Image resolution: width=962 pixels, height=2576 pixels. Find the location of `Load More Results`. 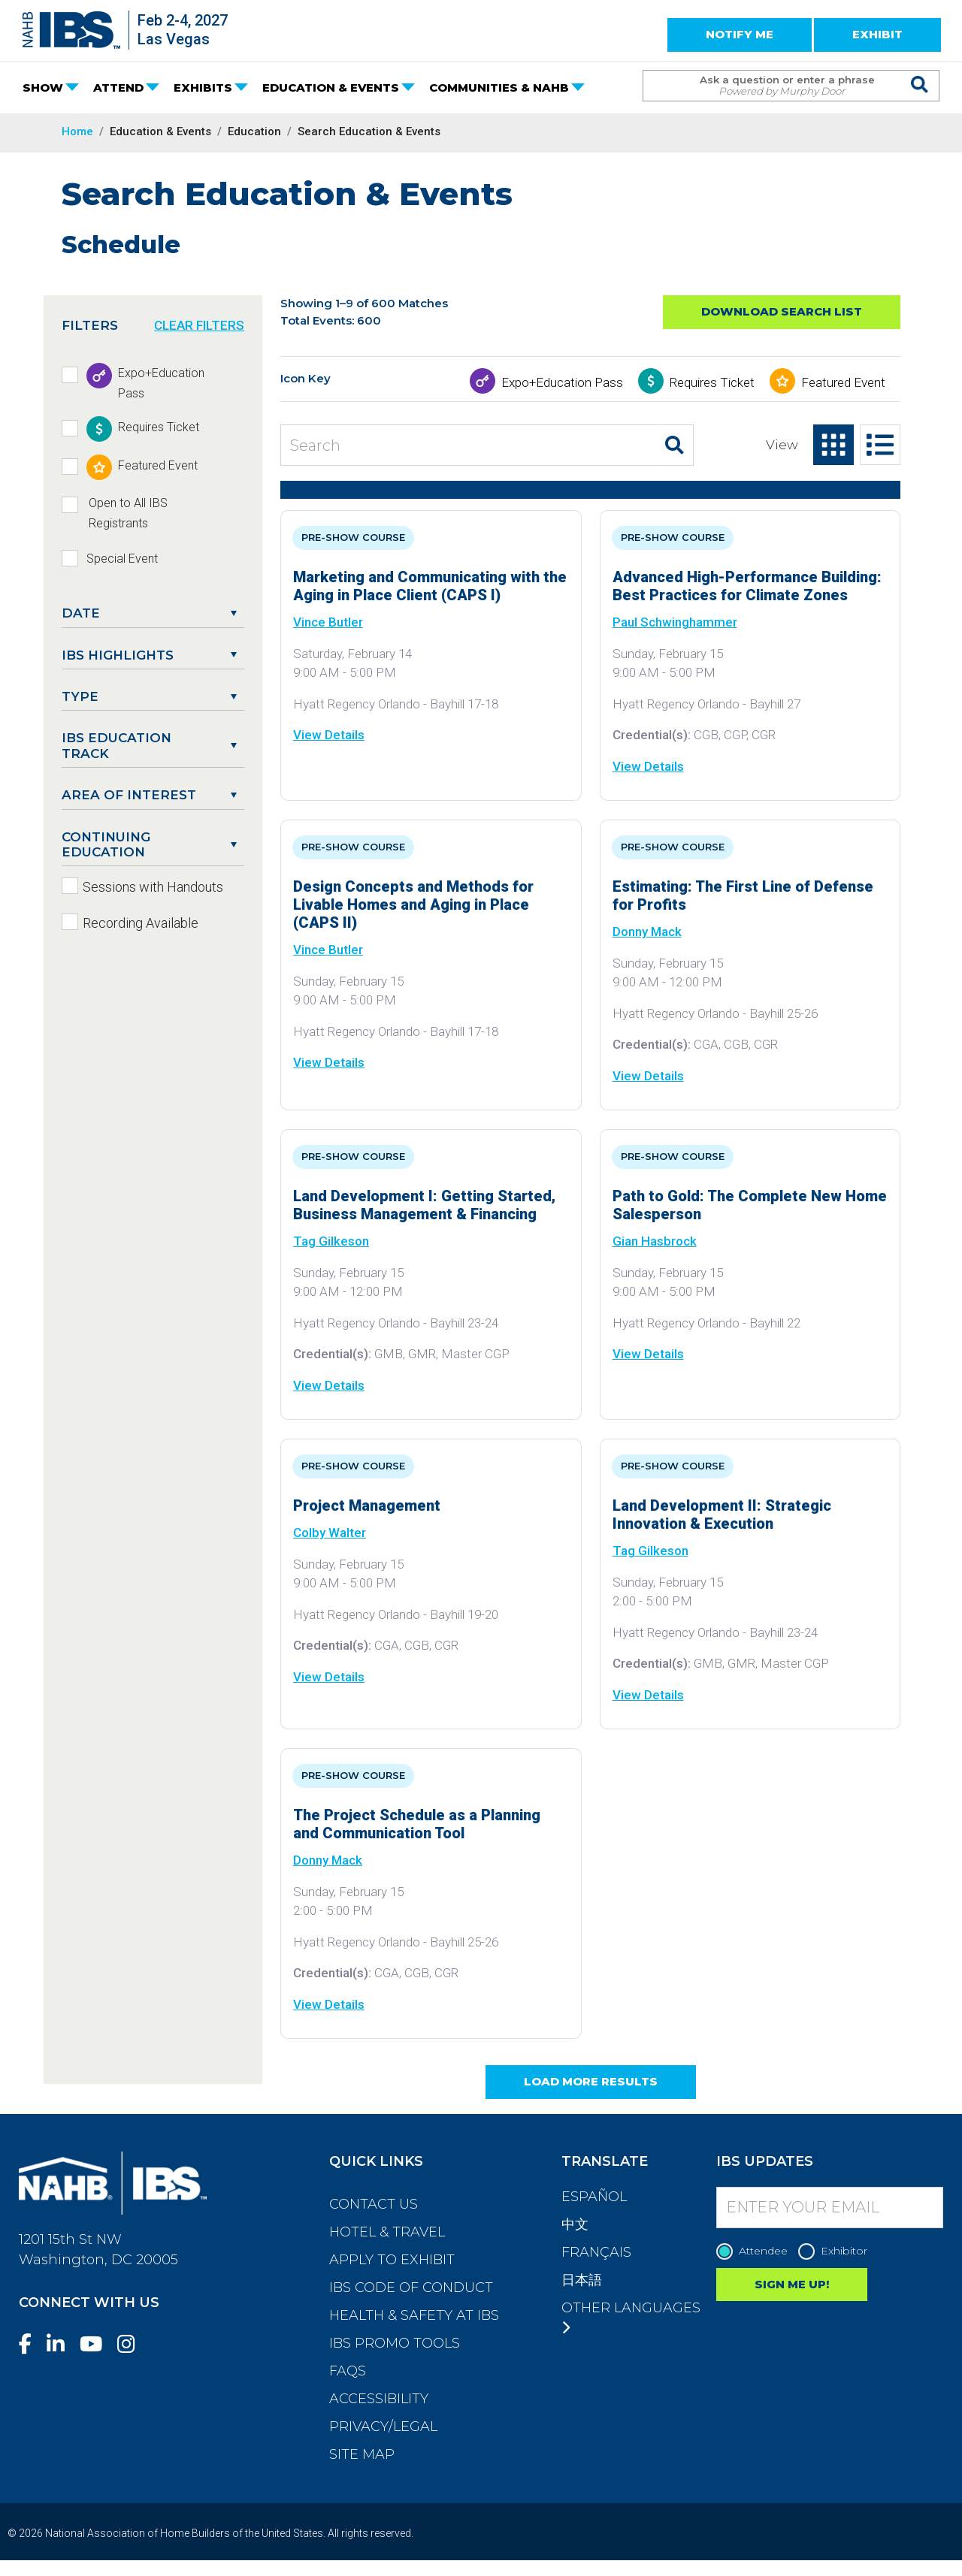

Load More Results is located at coordinates (591, 2081).